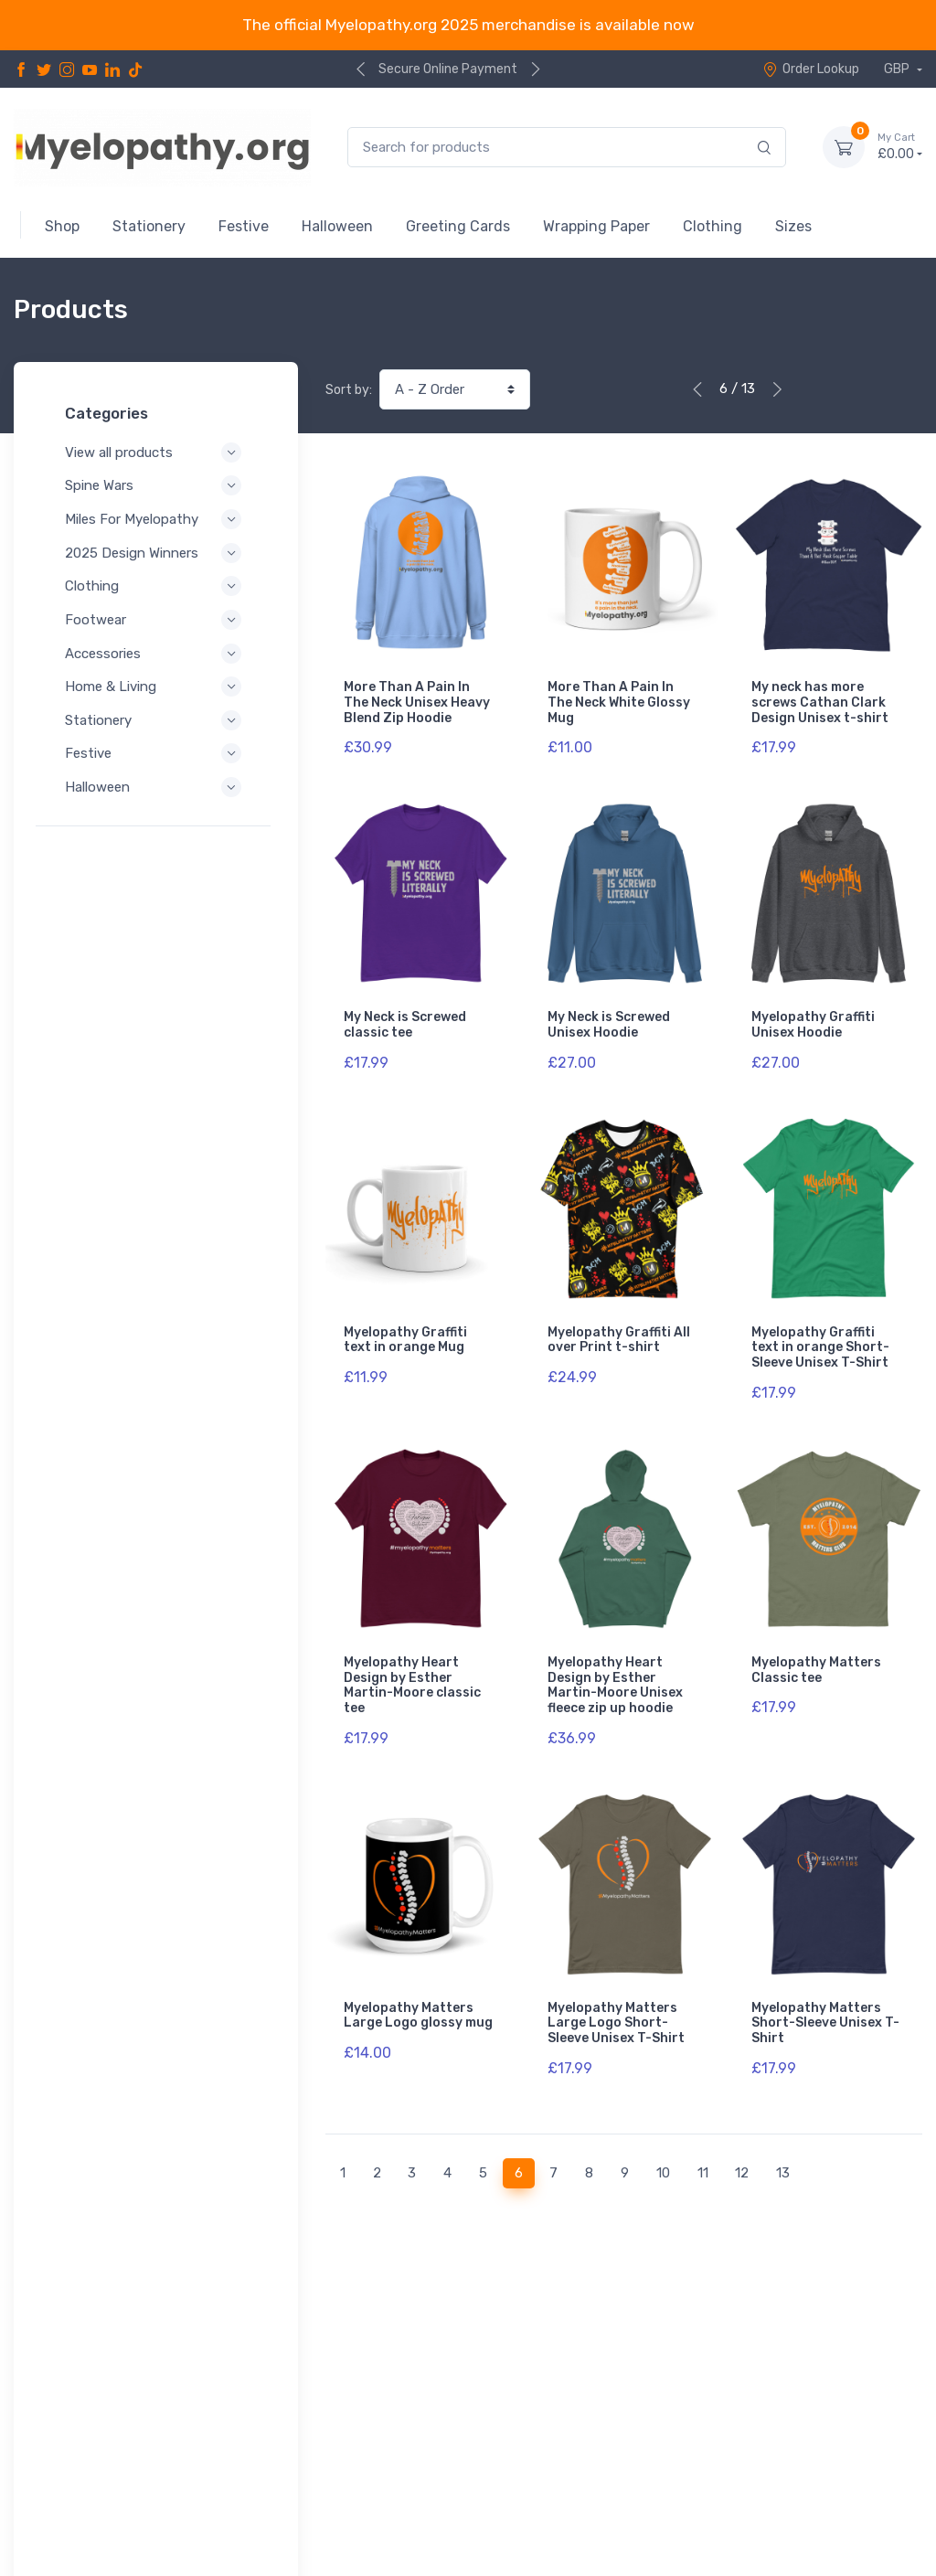  Describe the element at coordinates (155, 654) in the screenshot. I see `Accessories` at that location.